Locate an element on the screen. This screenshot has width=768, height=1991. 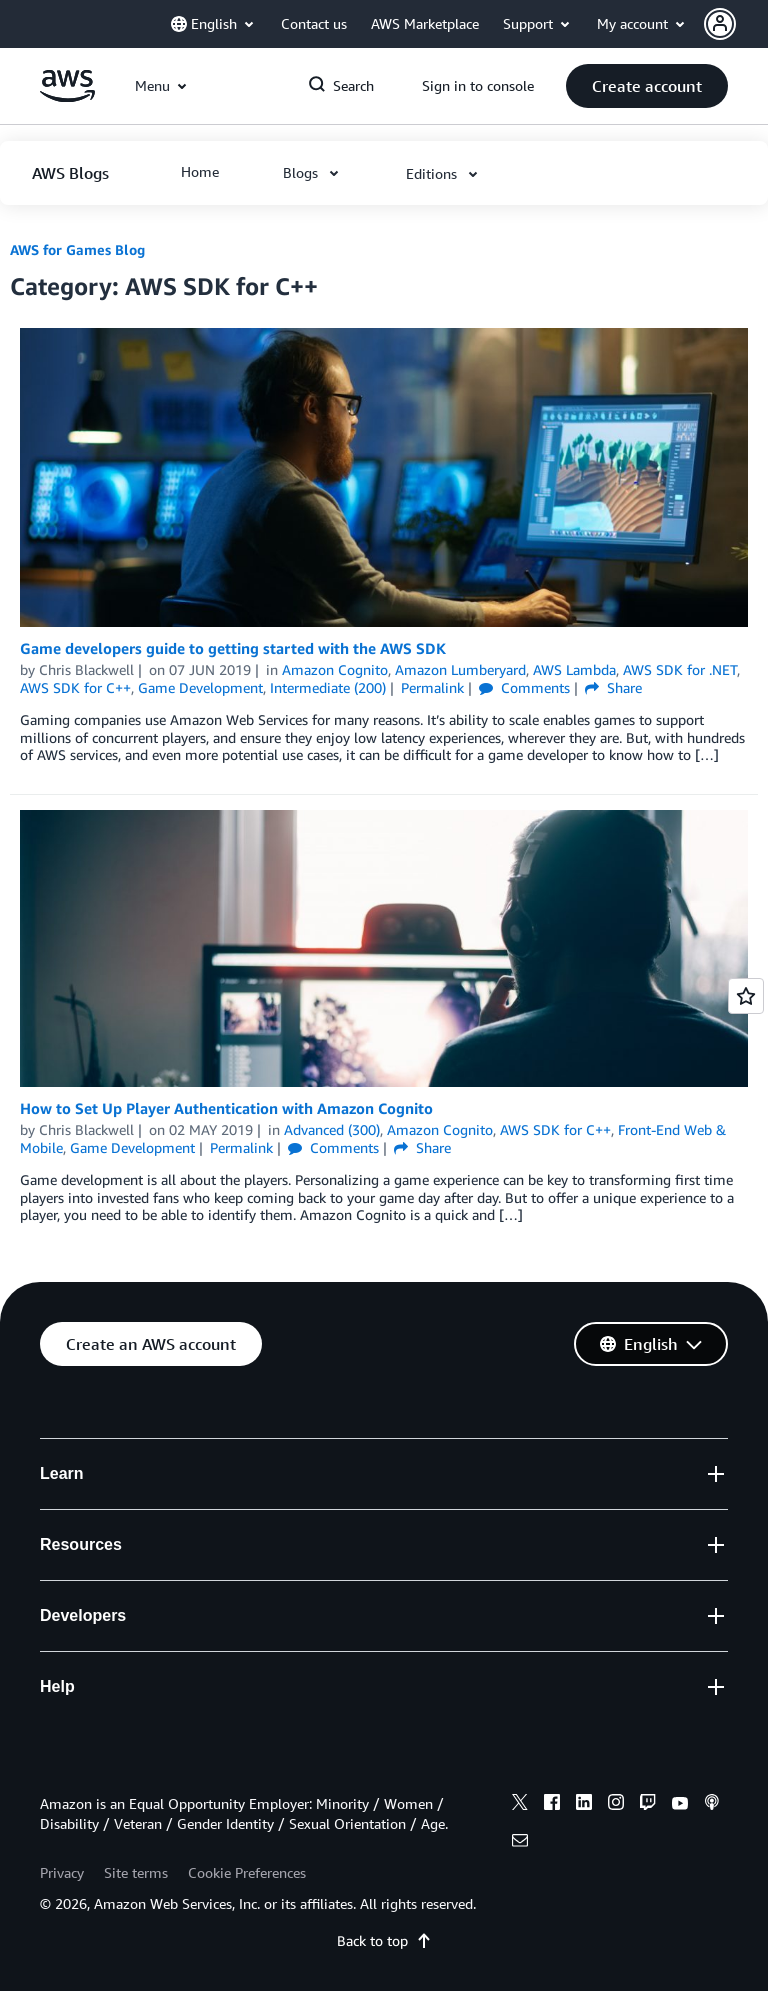
[x] is located at coordinates (520, 1805).